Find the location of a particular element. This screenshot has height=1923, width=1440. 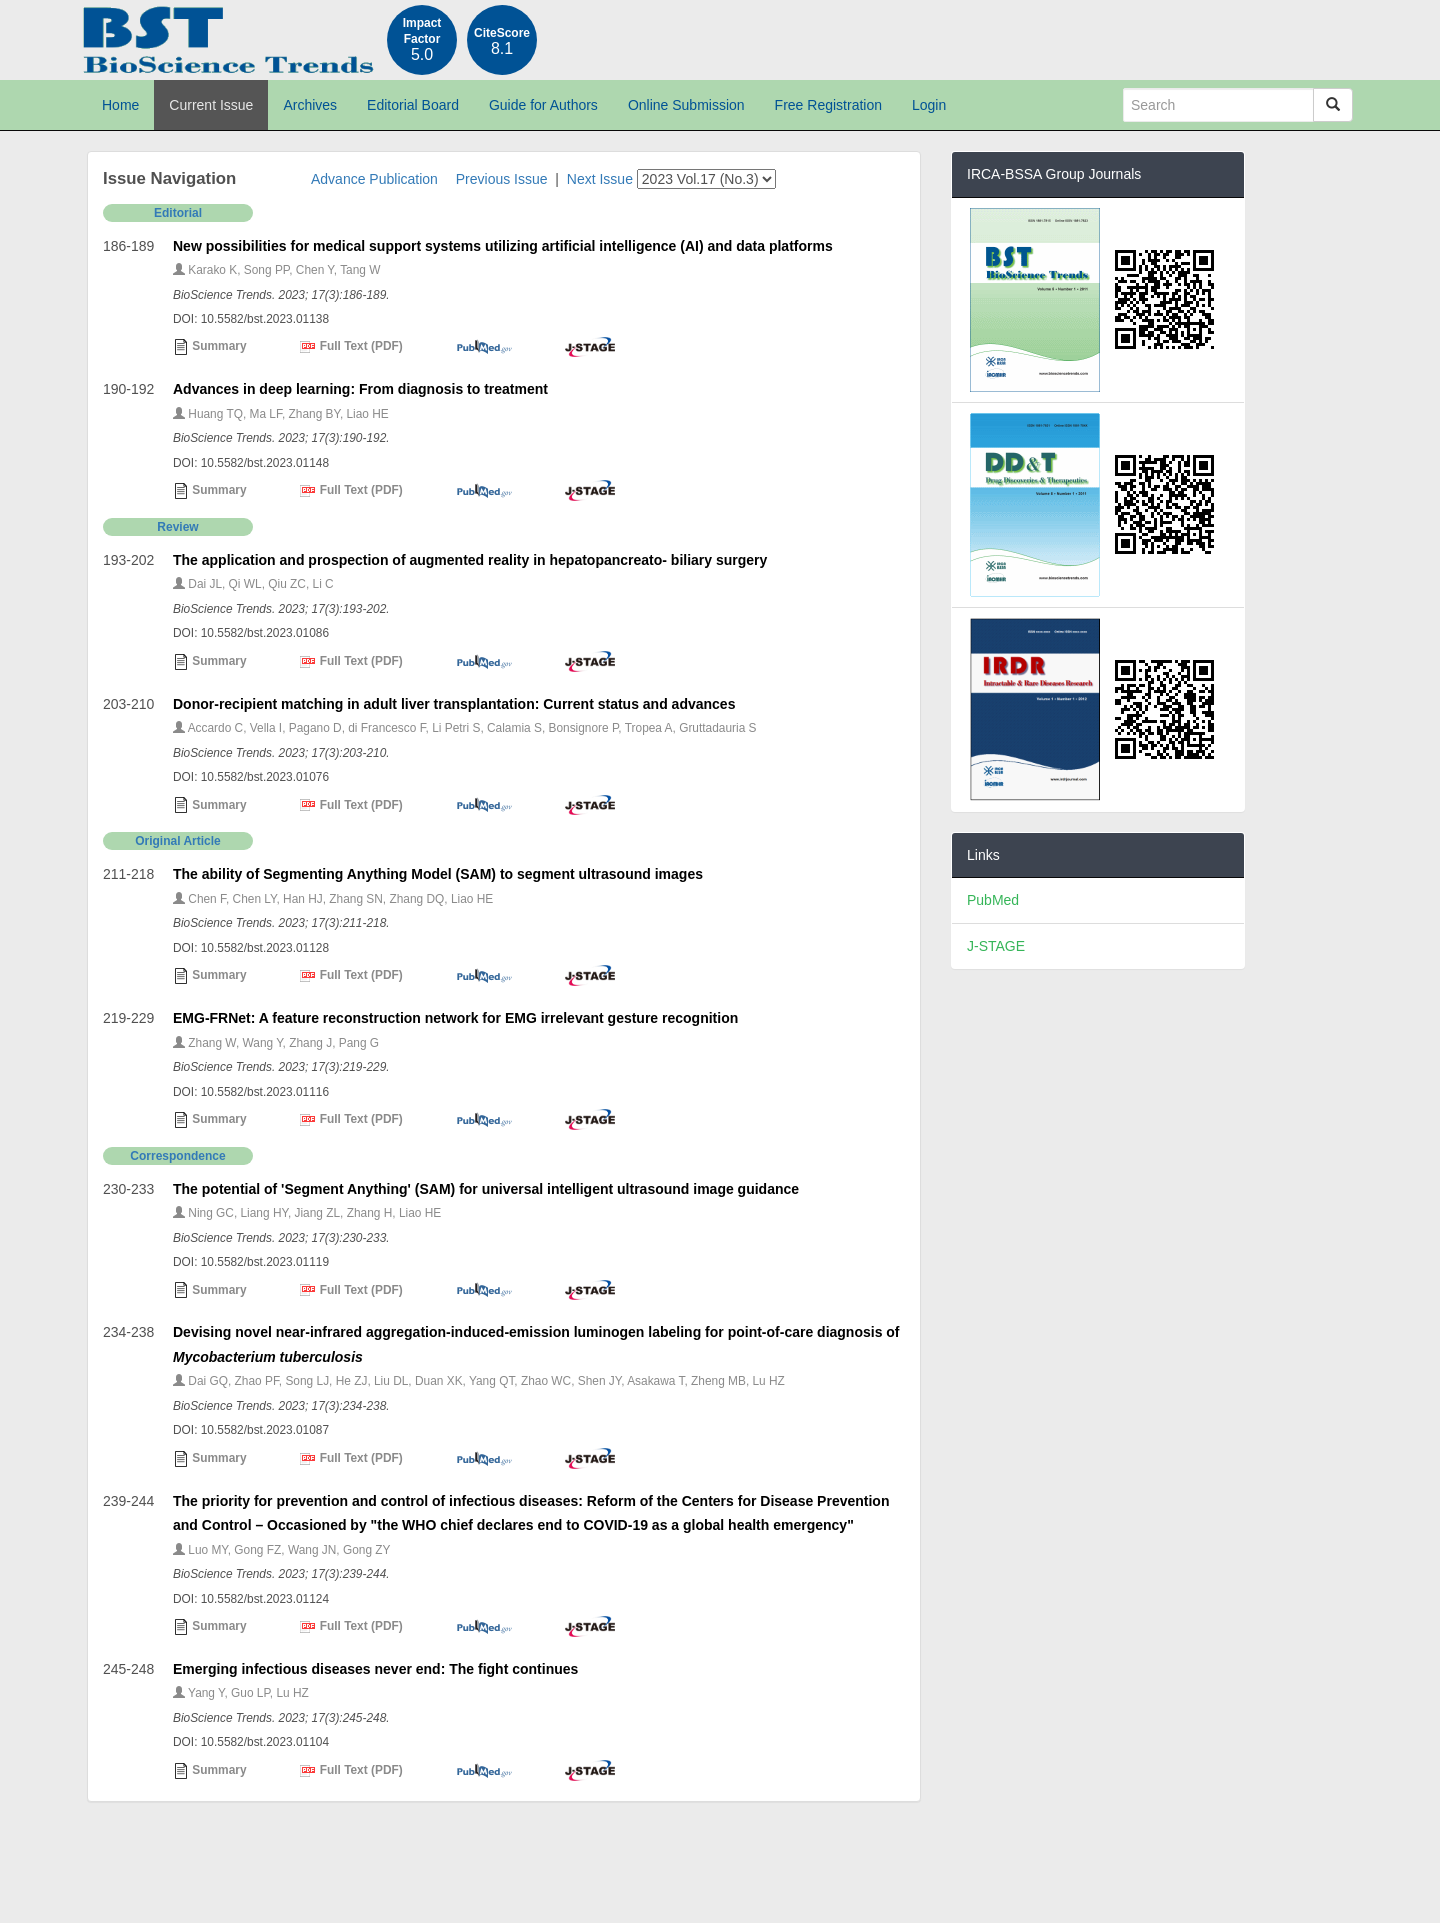

The application and prospection of augmented reality in hepatopancreato- biliary surgery is located at coordinates (470, 560).